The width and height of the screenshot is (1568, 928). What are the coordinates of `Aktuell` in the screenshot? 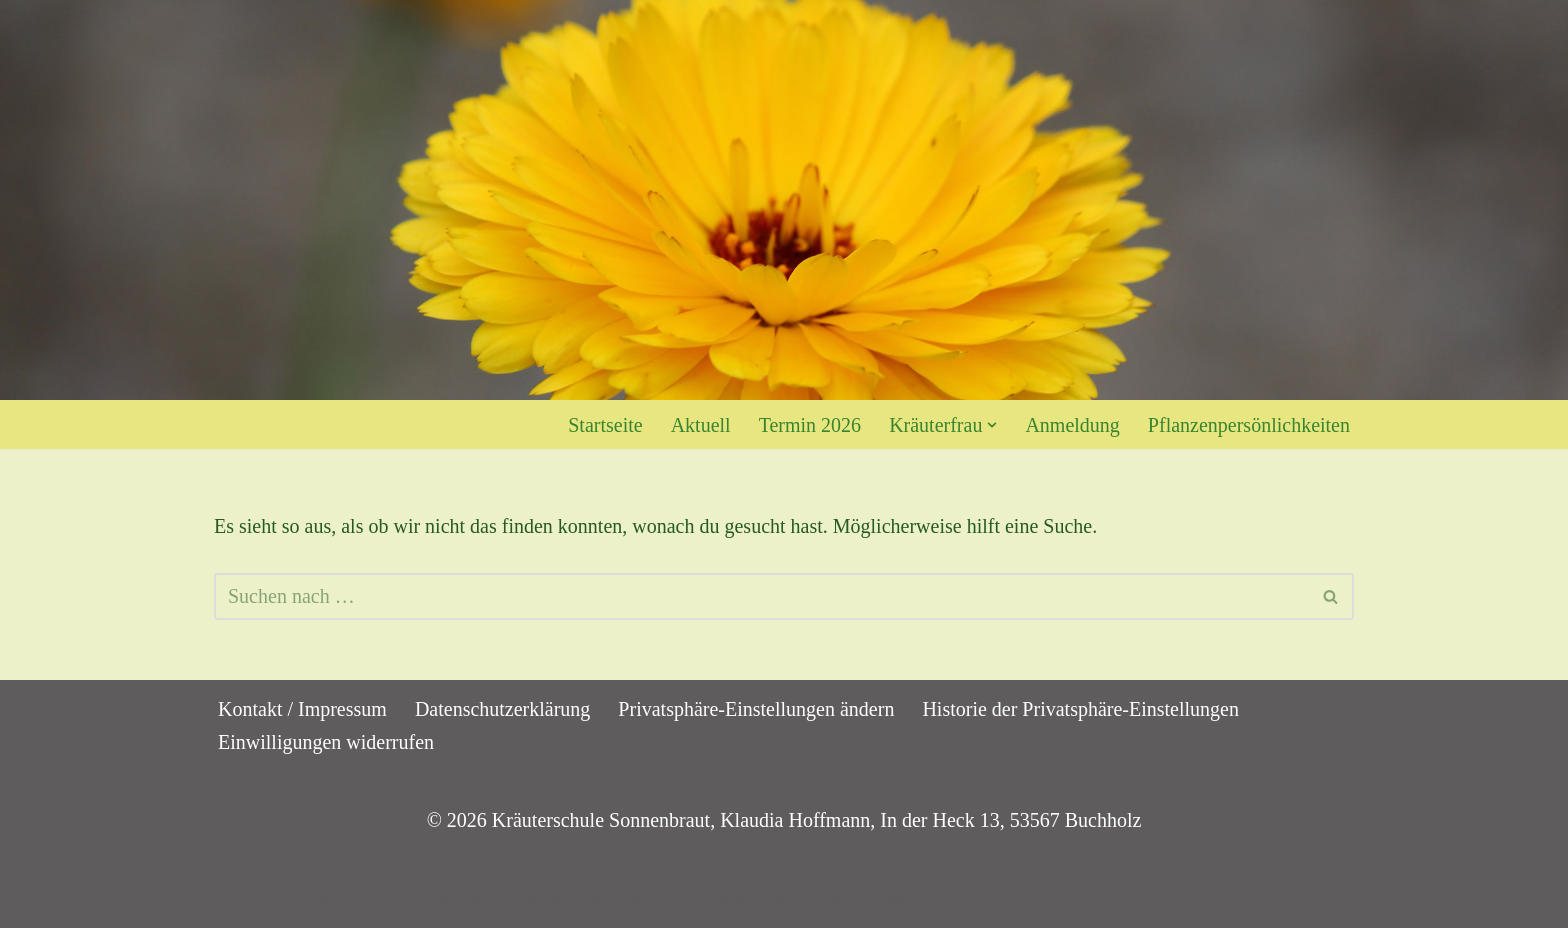 It's located at (701, 425).